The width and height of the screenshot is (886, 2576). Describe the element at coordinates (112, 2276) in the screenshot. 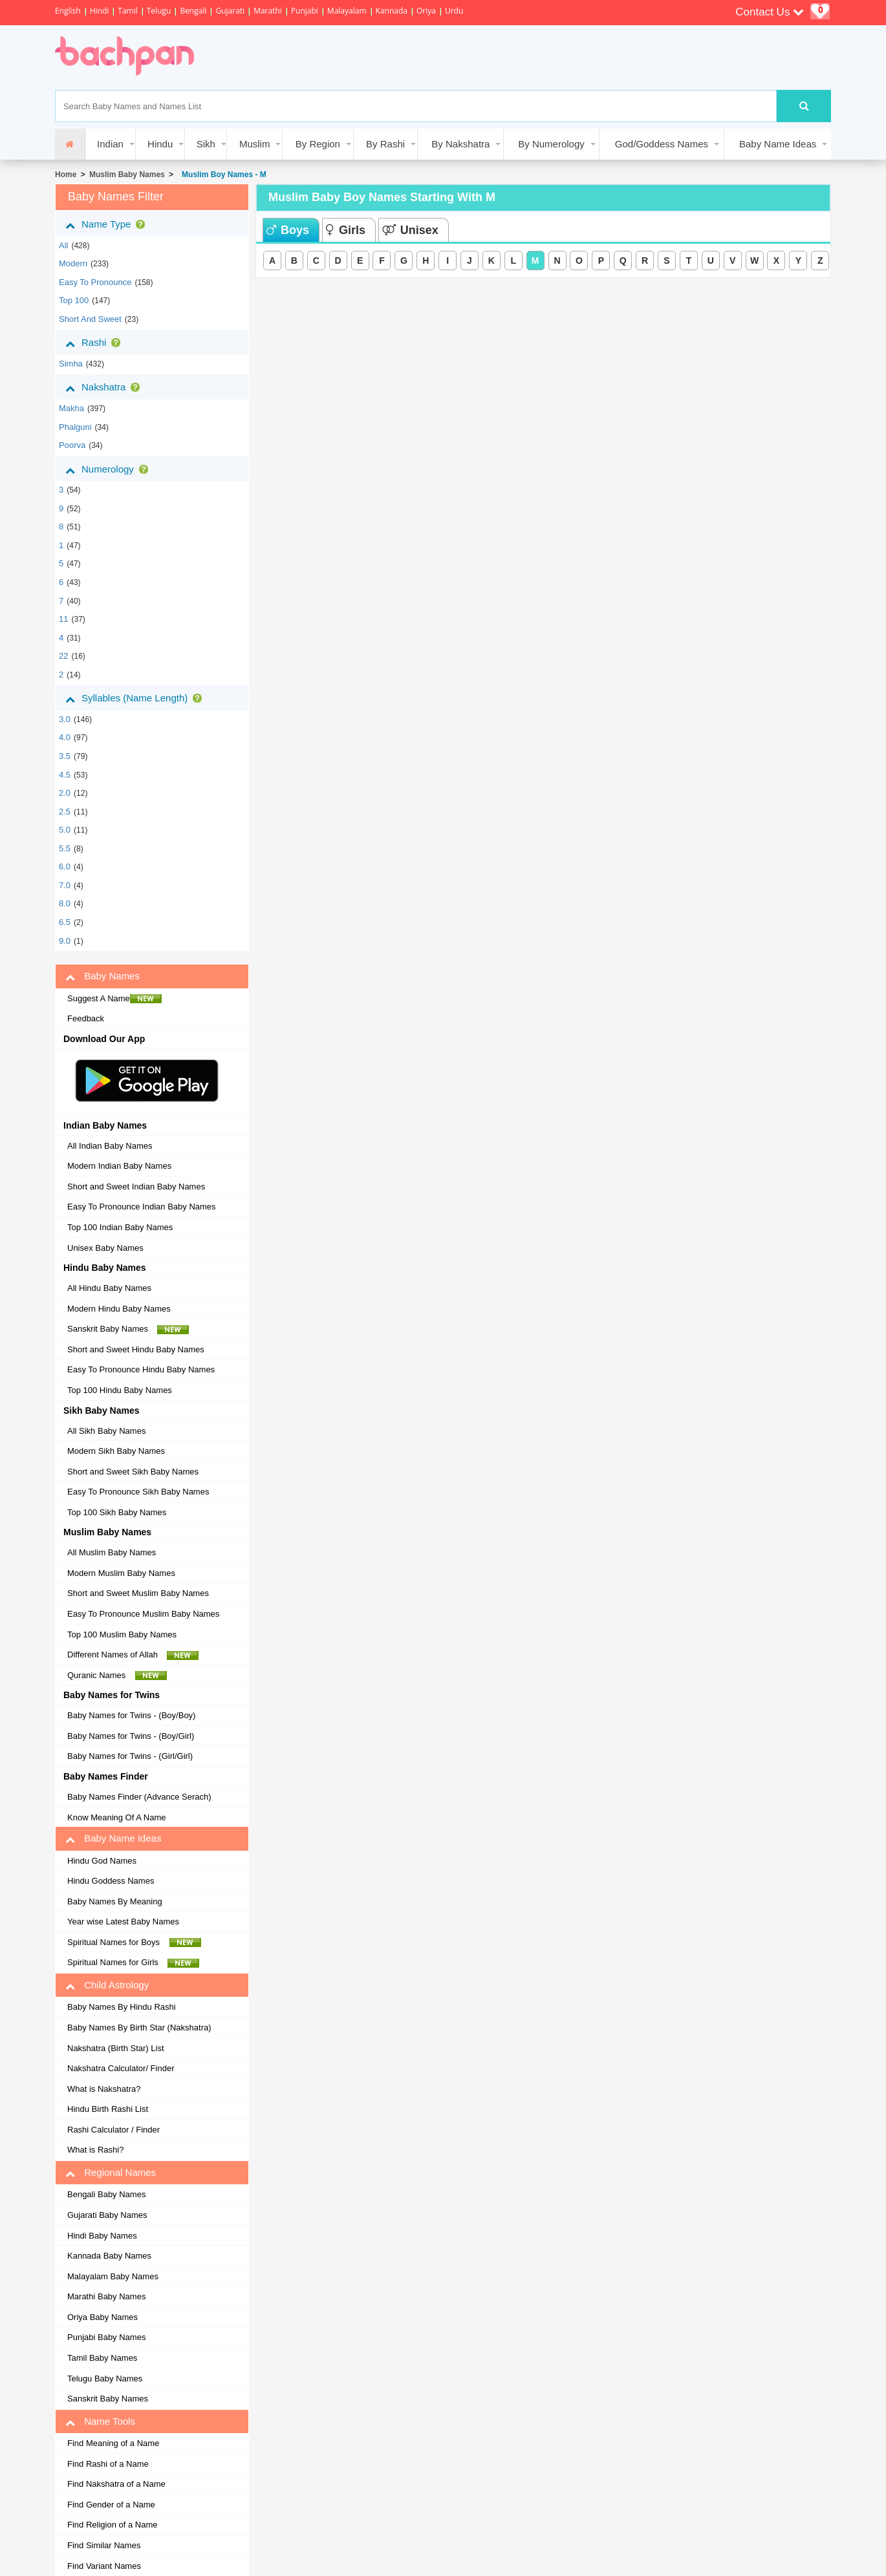

I see `Malayalam Baby Names` at that location.